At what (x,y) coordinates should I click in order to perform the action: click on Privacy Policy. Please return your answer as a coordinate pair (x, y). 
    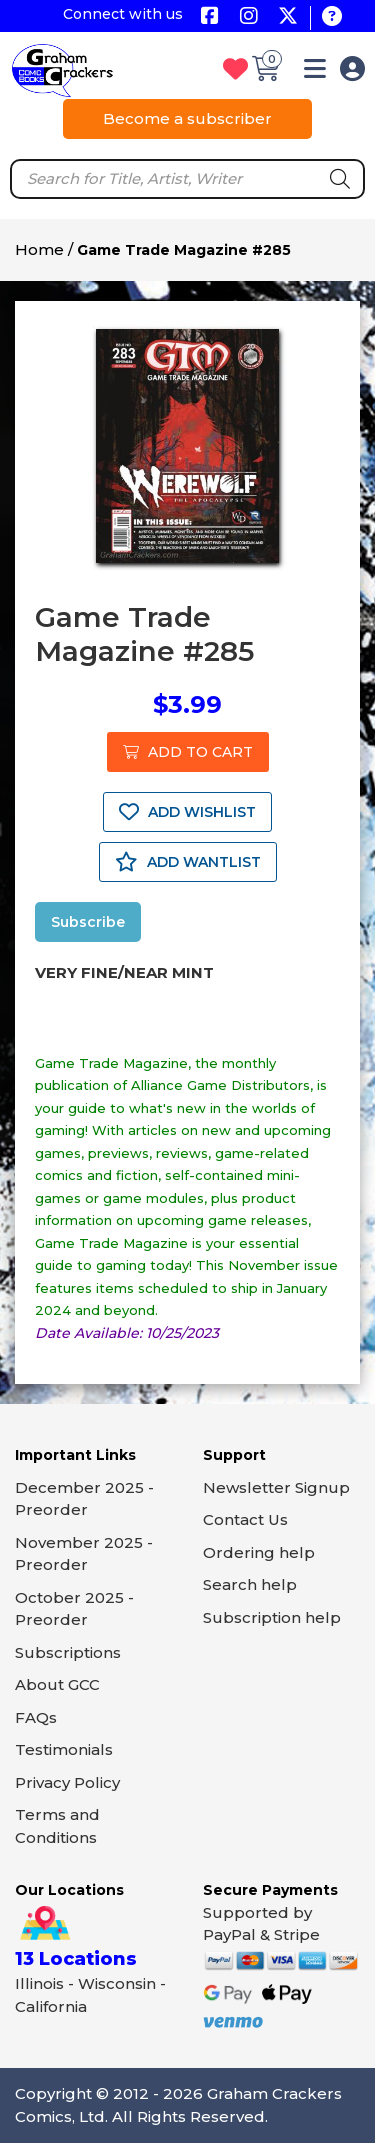
    Looking at the image, I should click on (67, 1782).